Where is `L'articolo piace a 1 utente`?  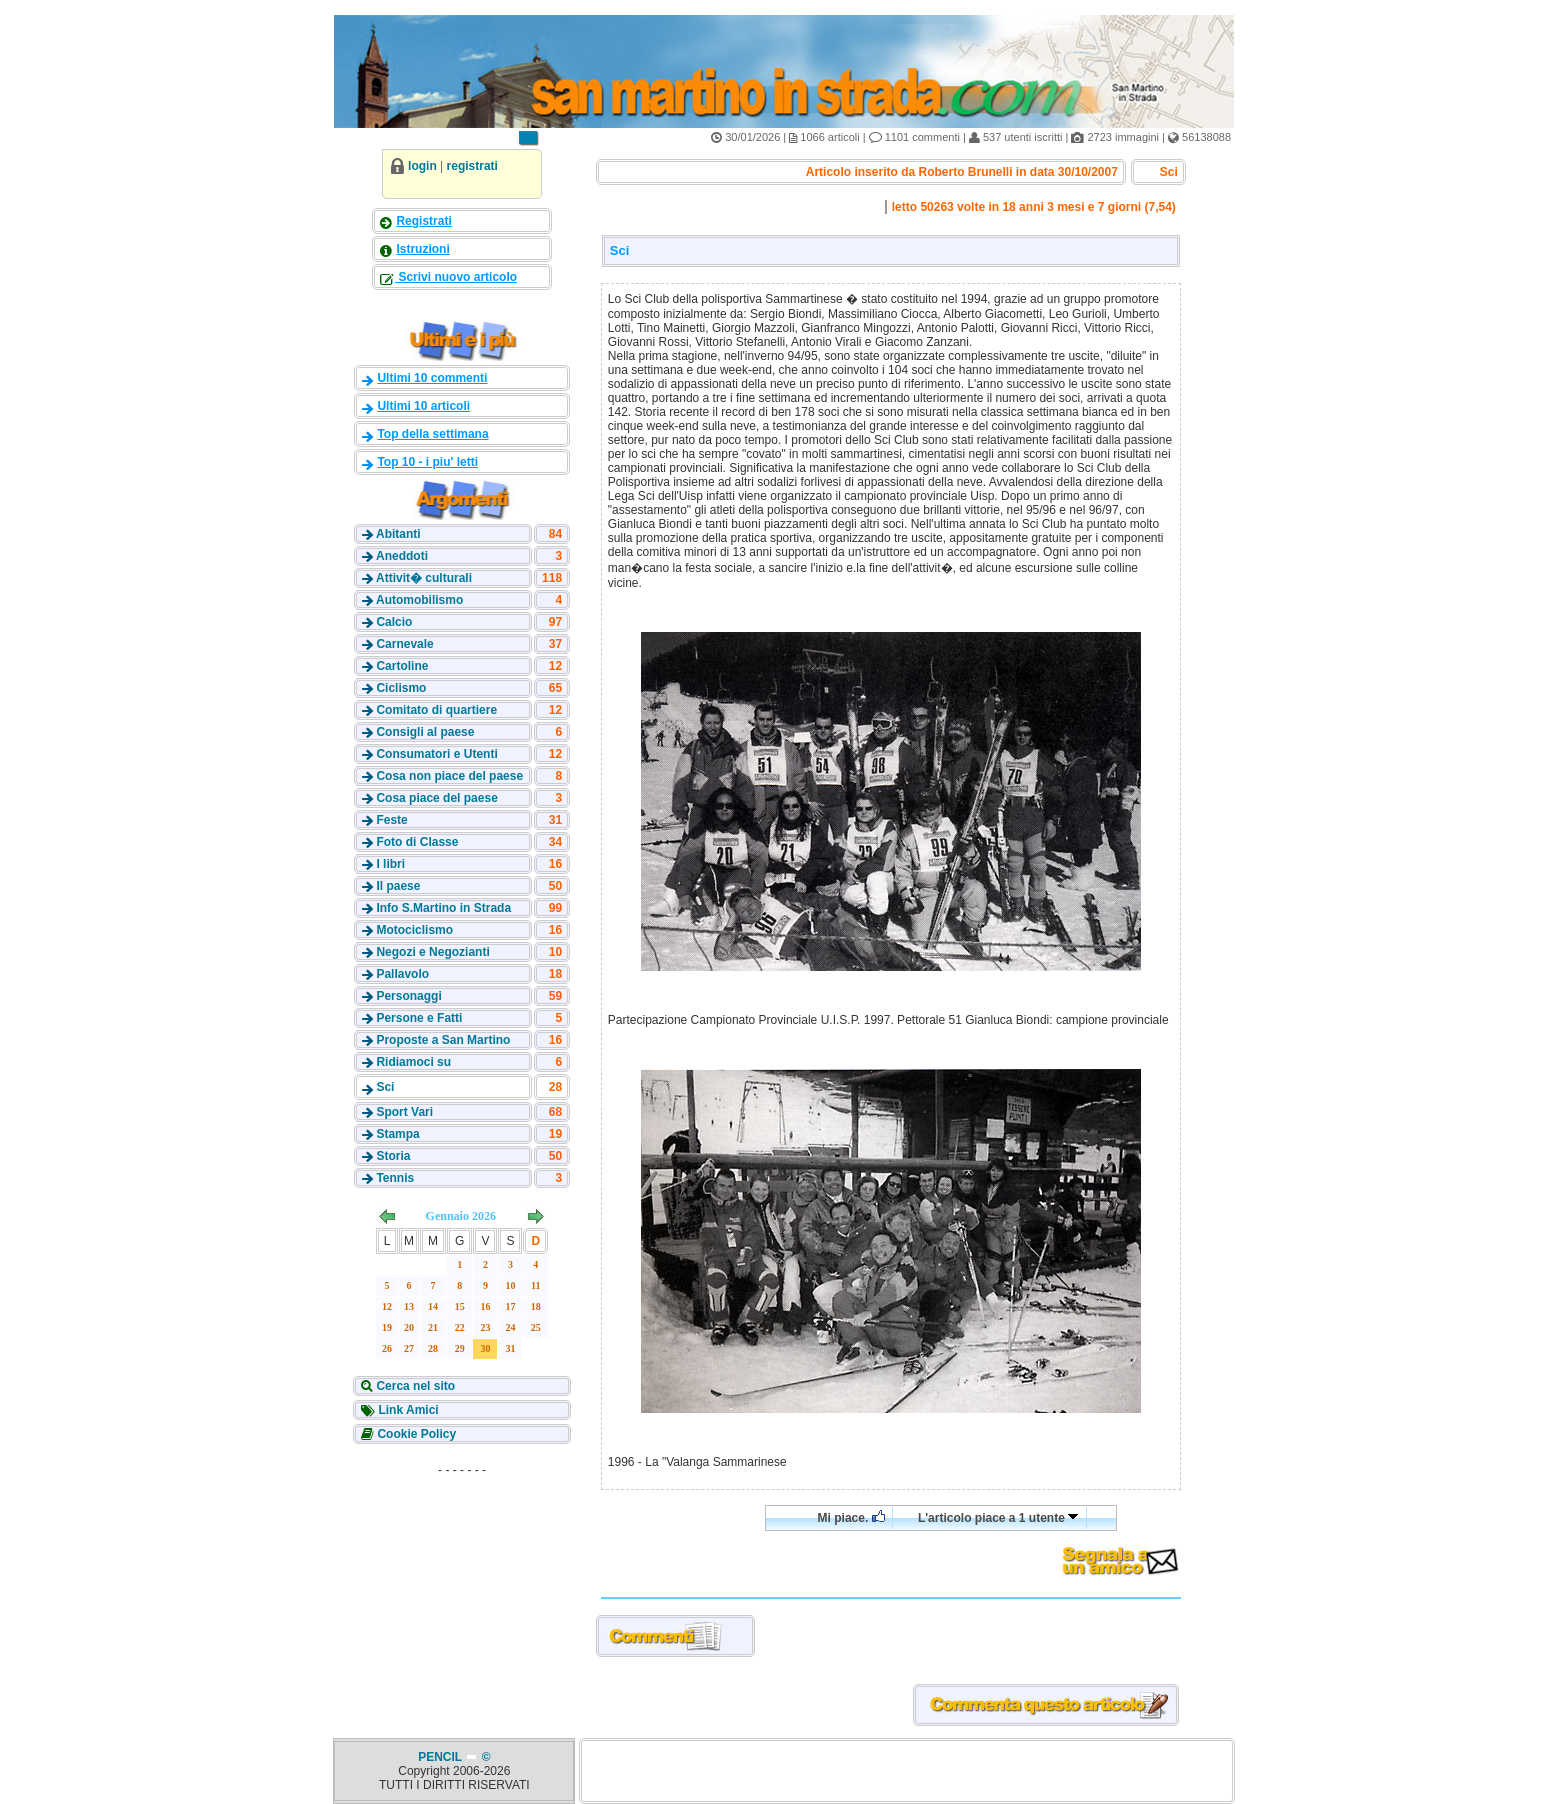
L'articolo piace a 1 utente is located at coordinates (998, 1518).